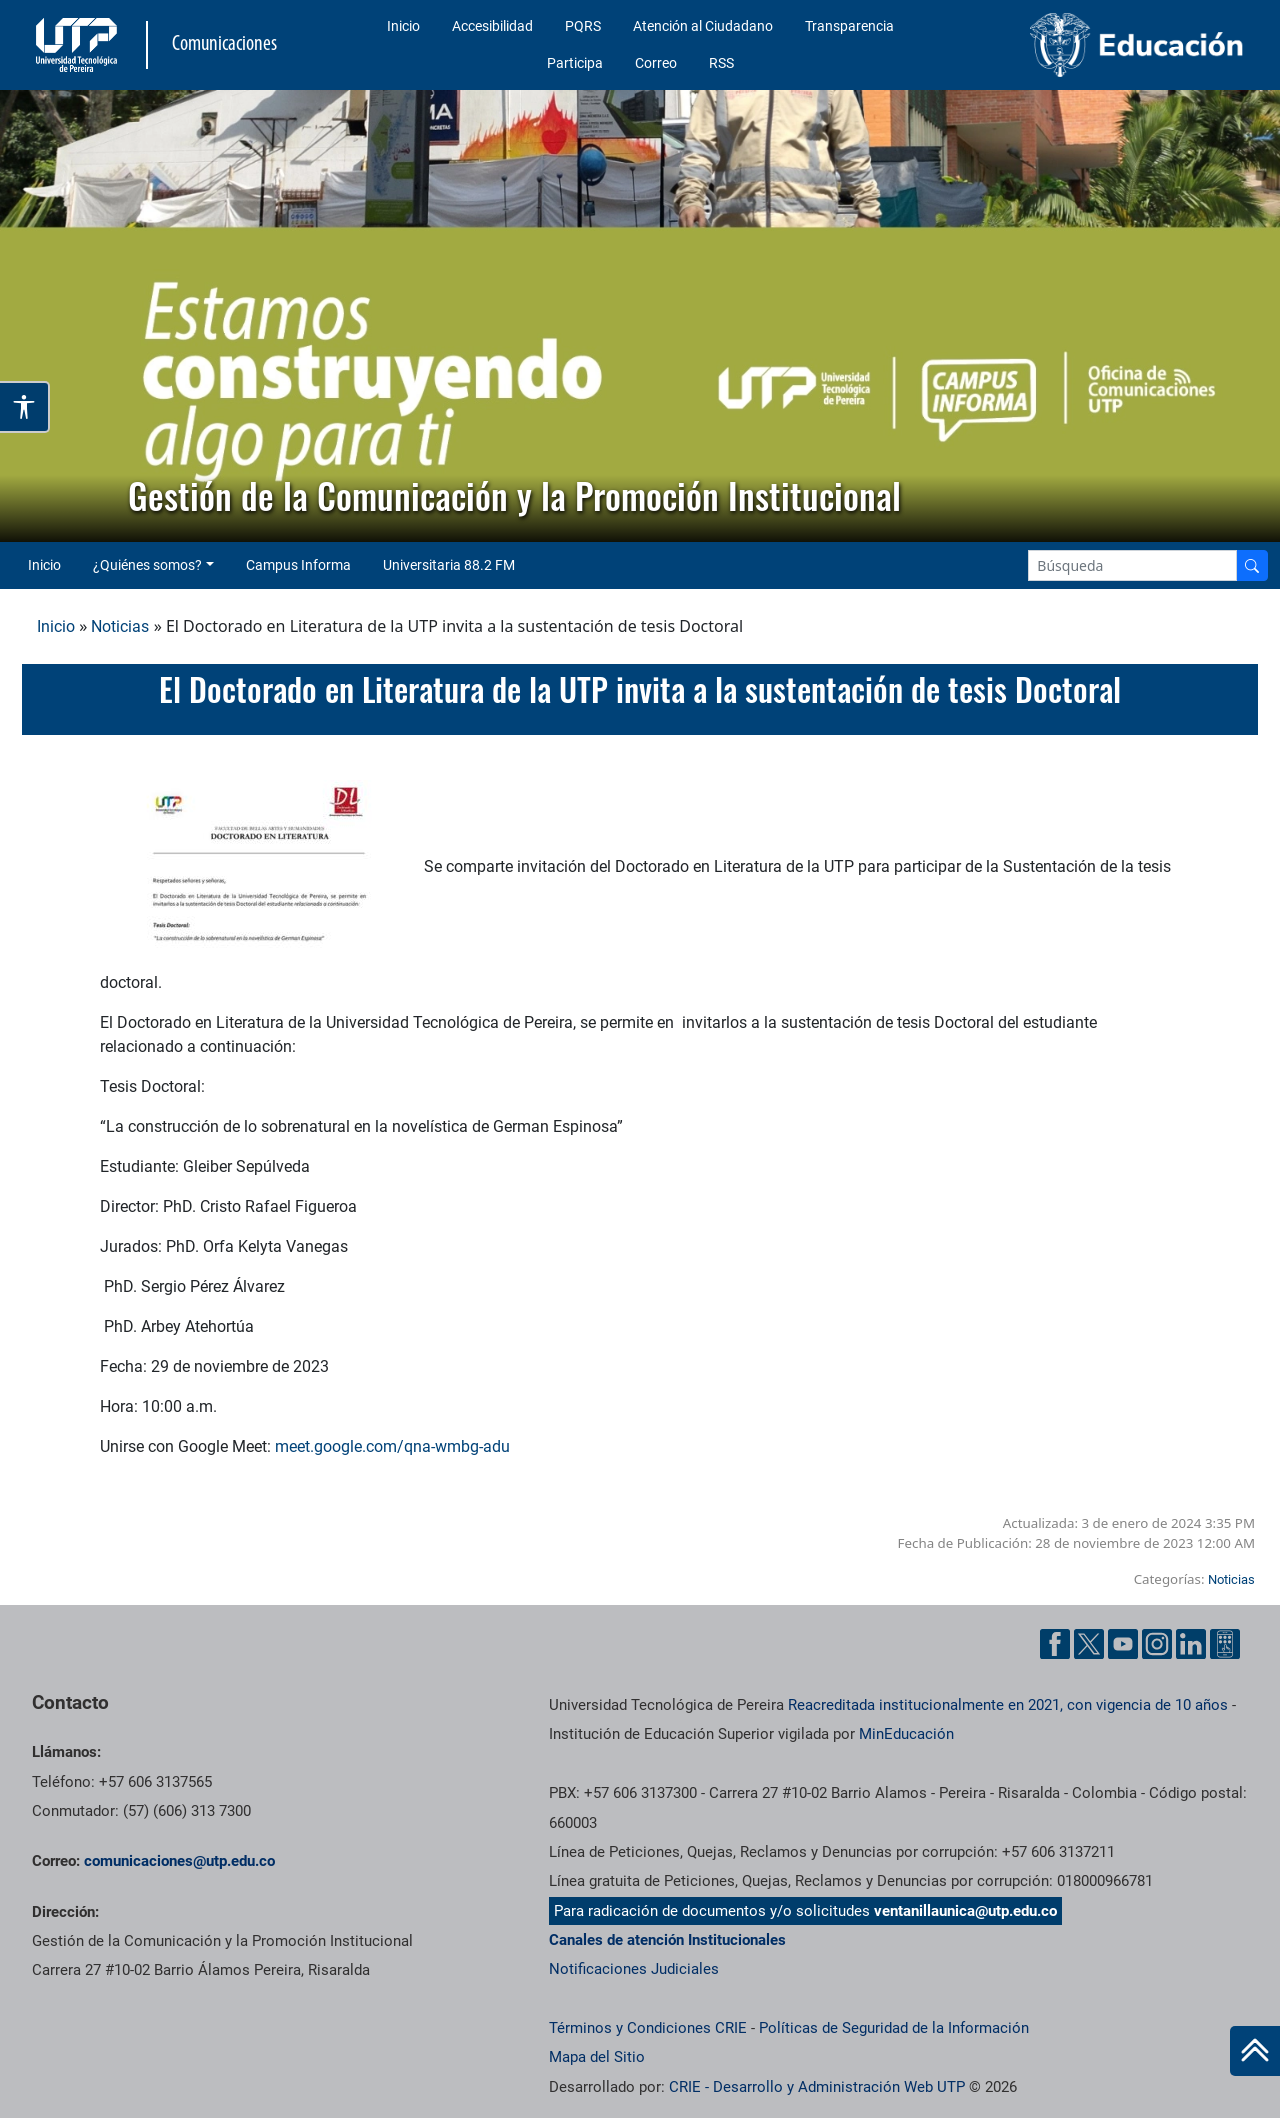  What do you see at coordinates (849, 26) in the screenshot?
I see `Transparencia` at bounding box center [849, 26].